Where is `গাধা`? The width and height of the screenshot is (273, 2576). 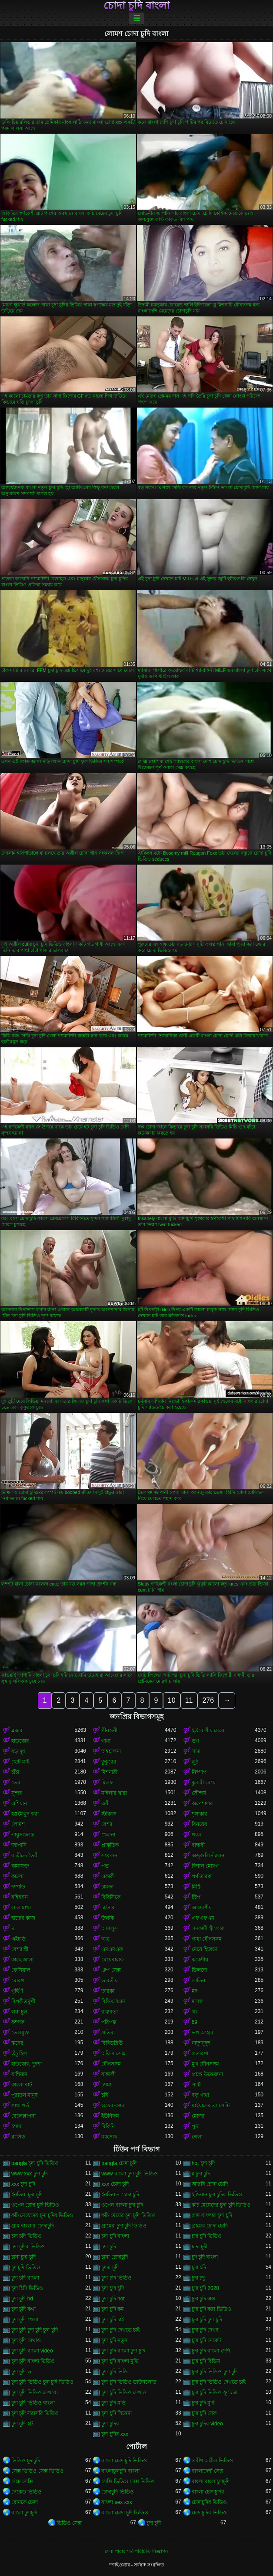 গাধা is located at coordinates (105, 1741).